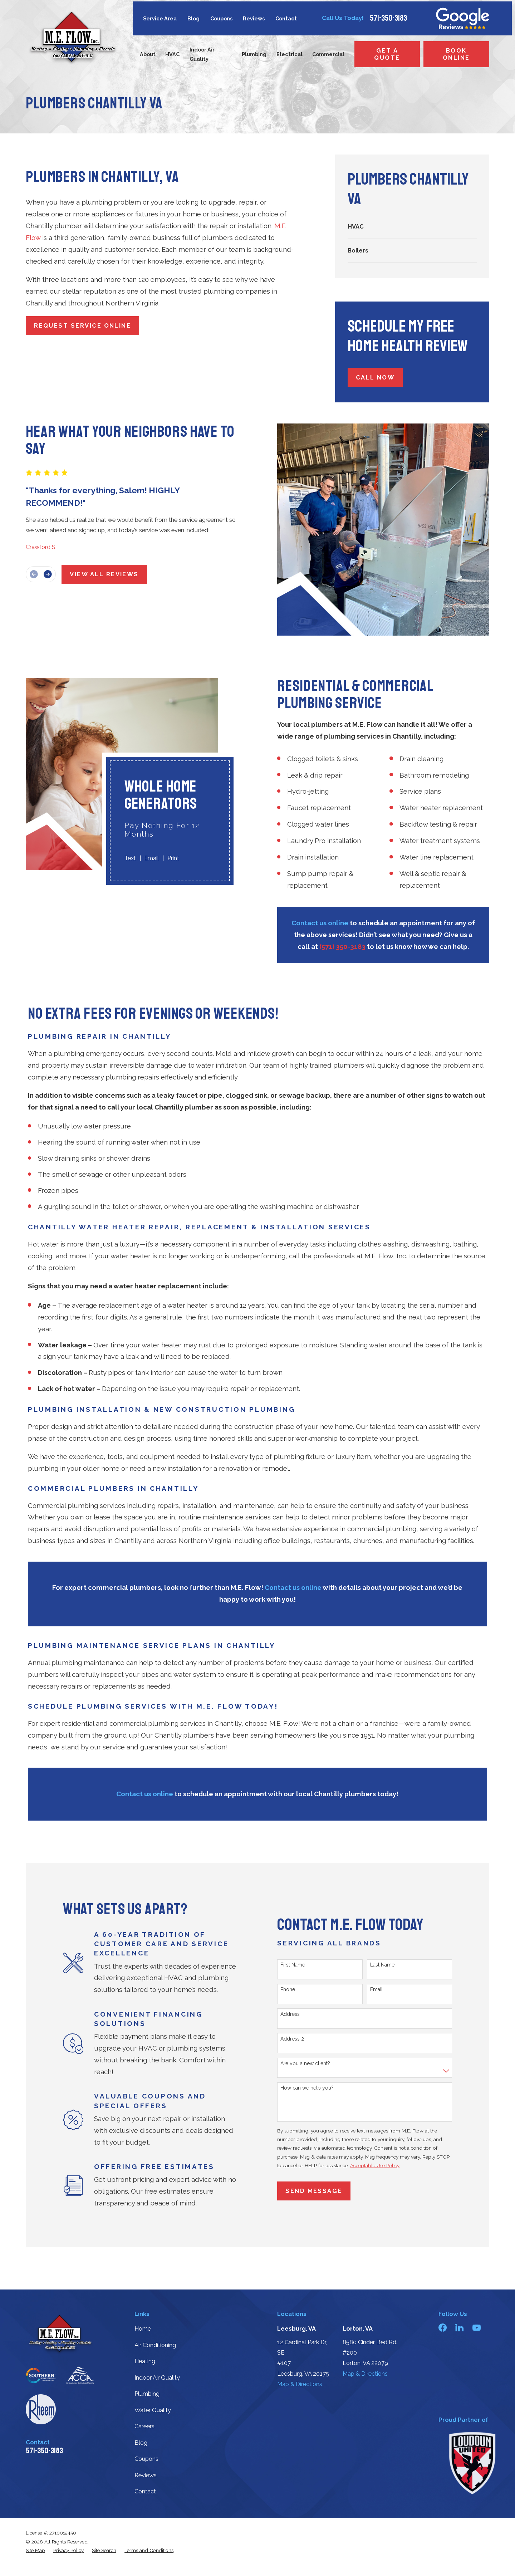  I want to click on HVAC [menuitem], so click(172, 54).